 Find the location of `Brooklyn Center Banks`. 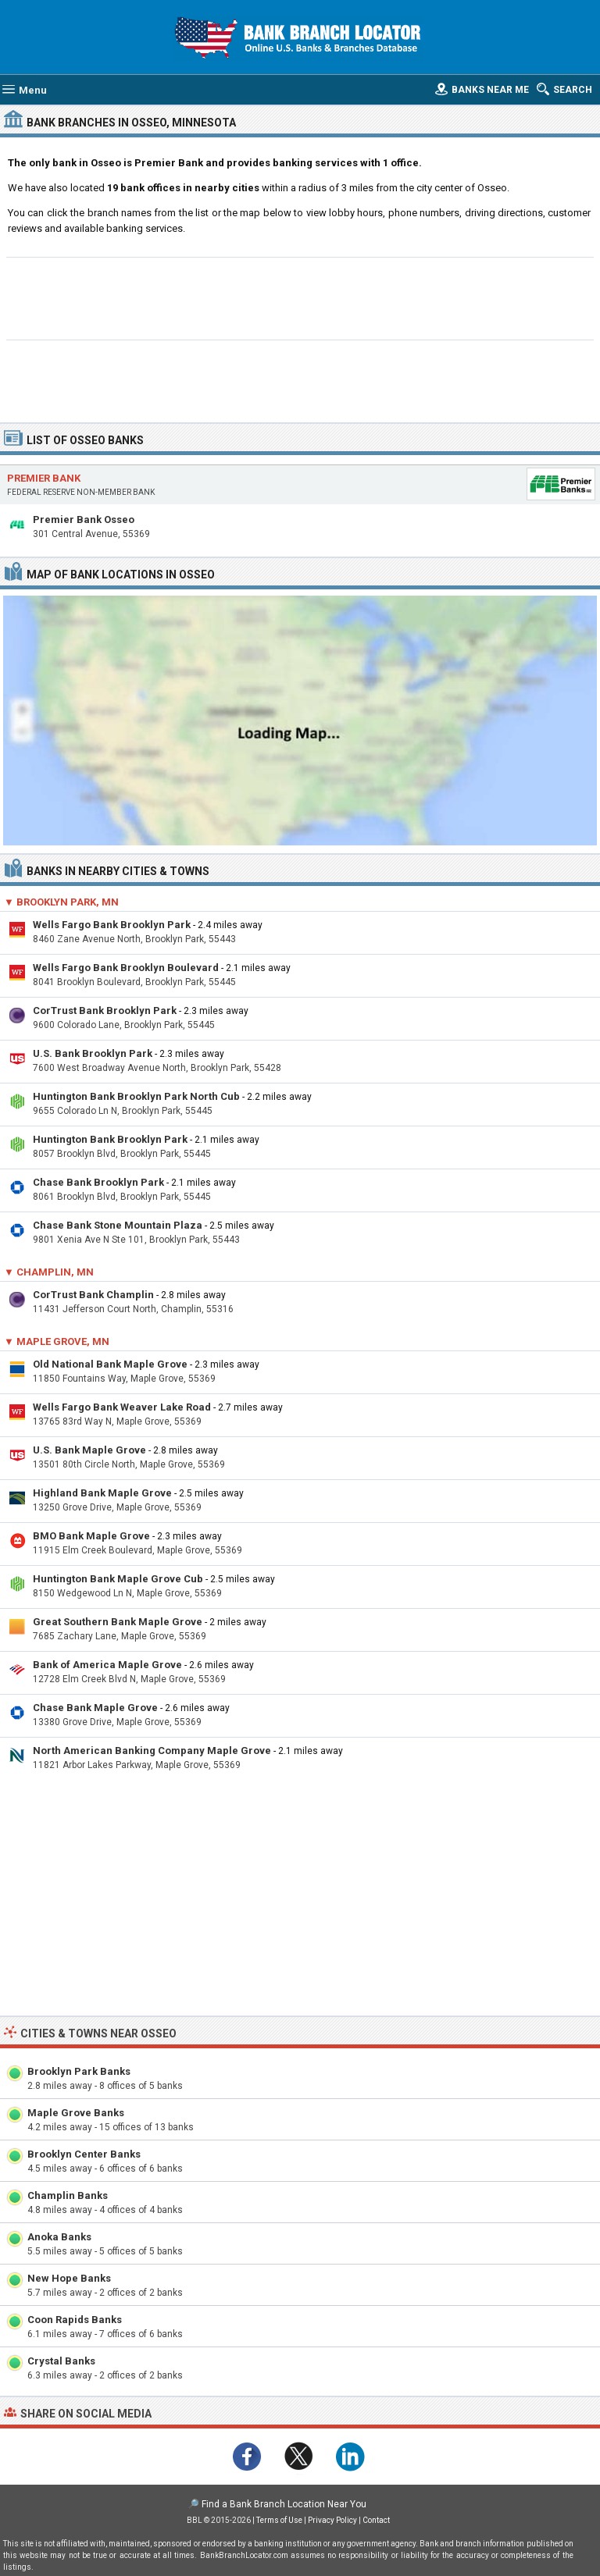

Brooklyn Center Banks is located at coordinates (84, 2154).